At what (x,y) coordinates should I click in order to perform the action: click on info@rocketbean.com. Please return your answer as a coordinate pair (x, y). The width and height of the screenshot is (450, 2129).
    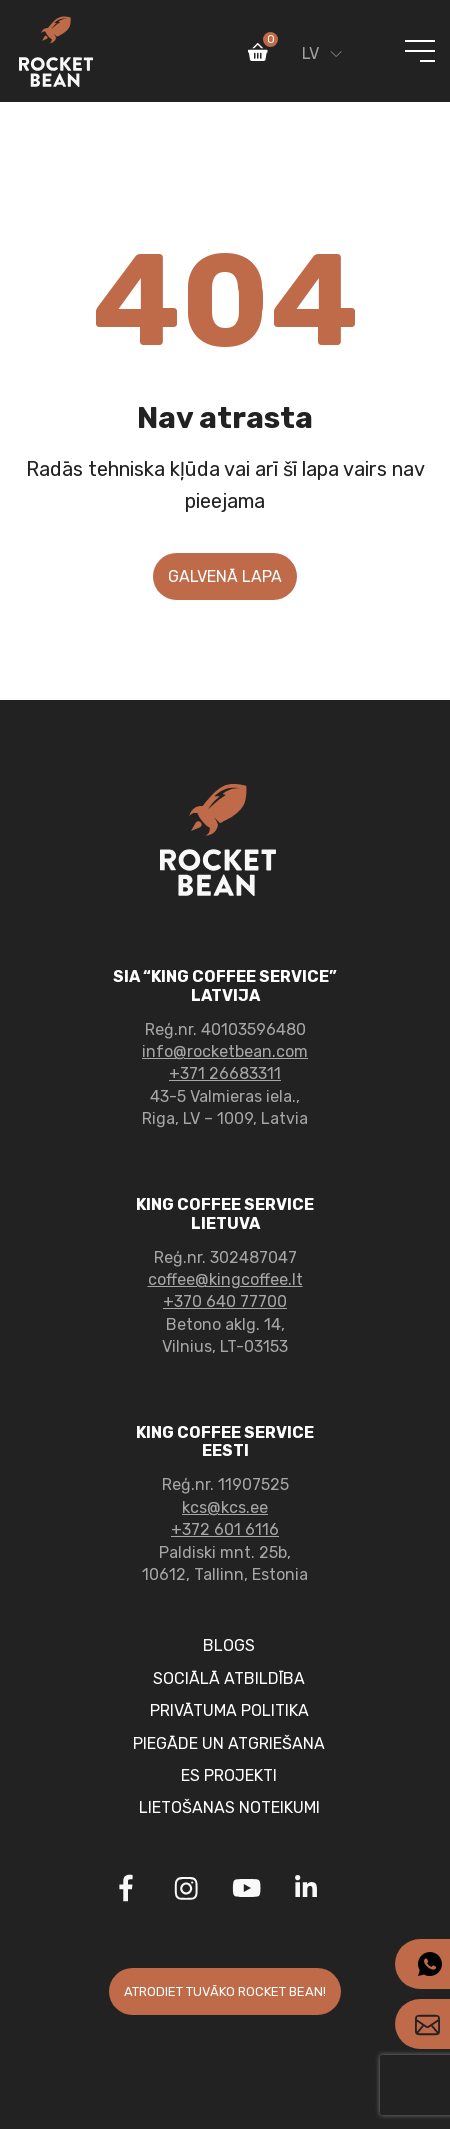
    Looking at the image, I should click on (225, 1051).